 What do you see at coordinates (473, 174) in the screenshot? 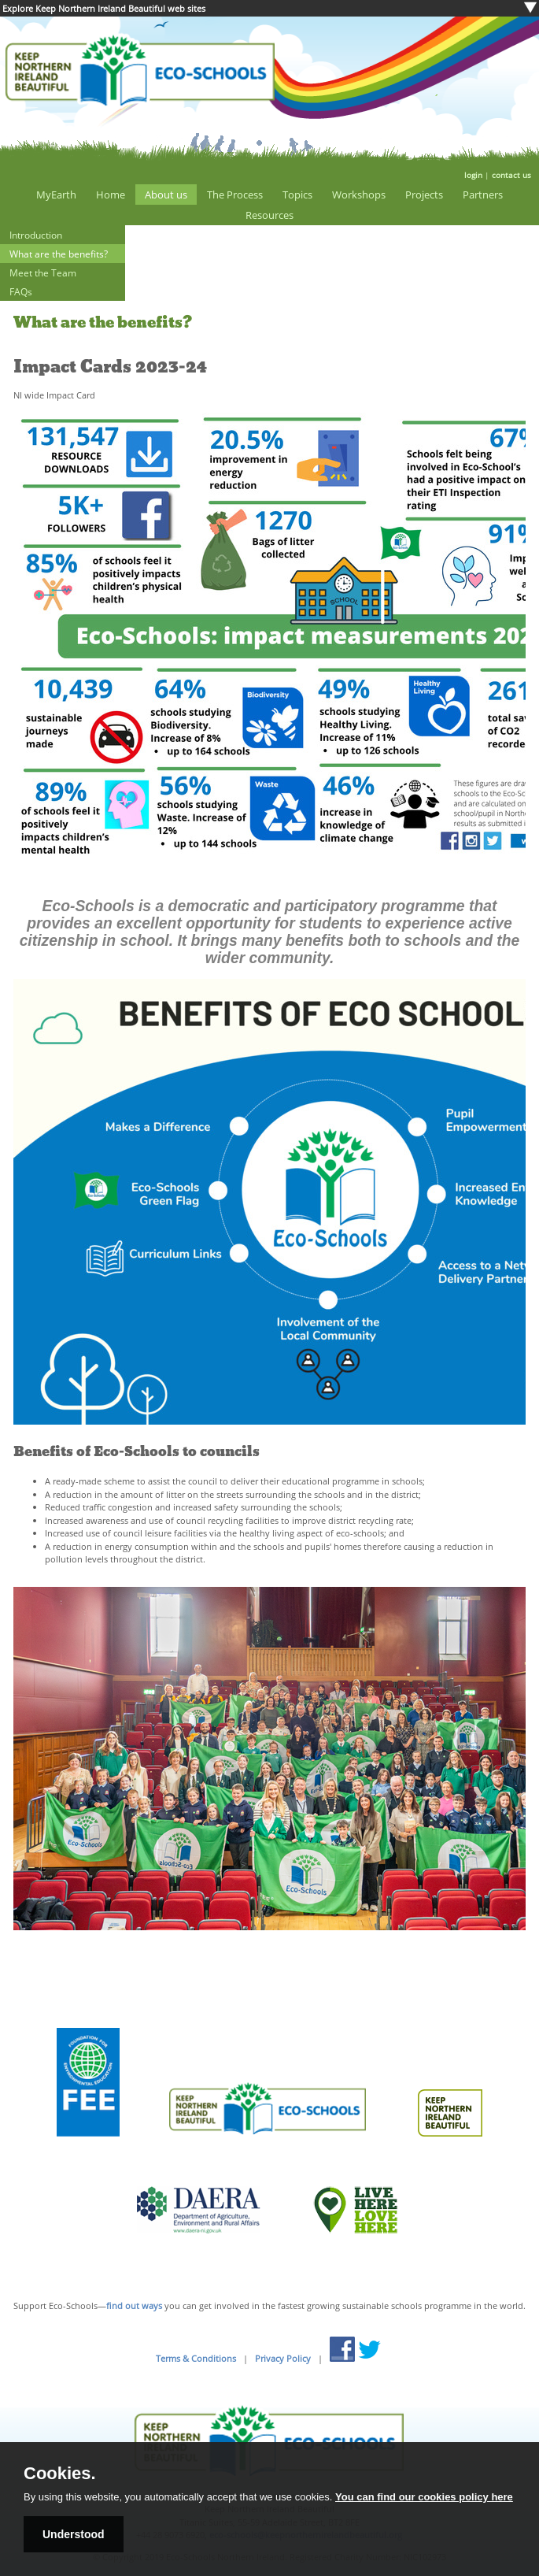
I see `login` at bounding box center [473, 174].